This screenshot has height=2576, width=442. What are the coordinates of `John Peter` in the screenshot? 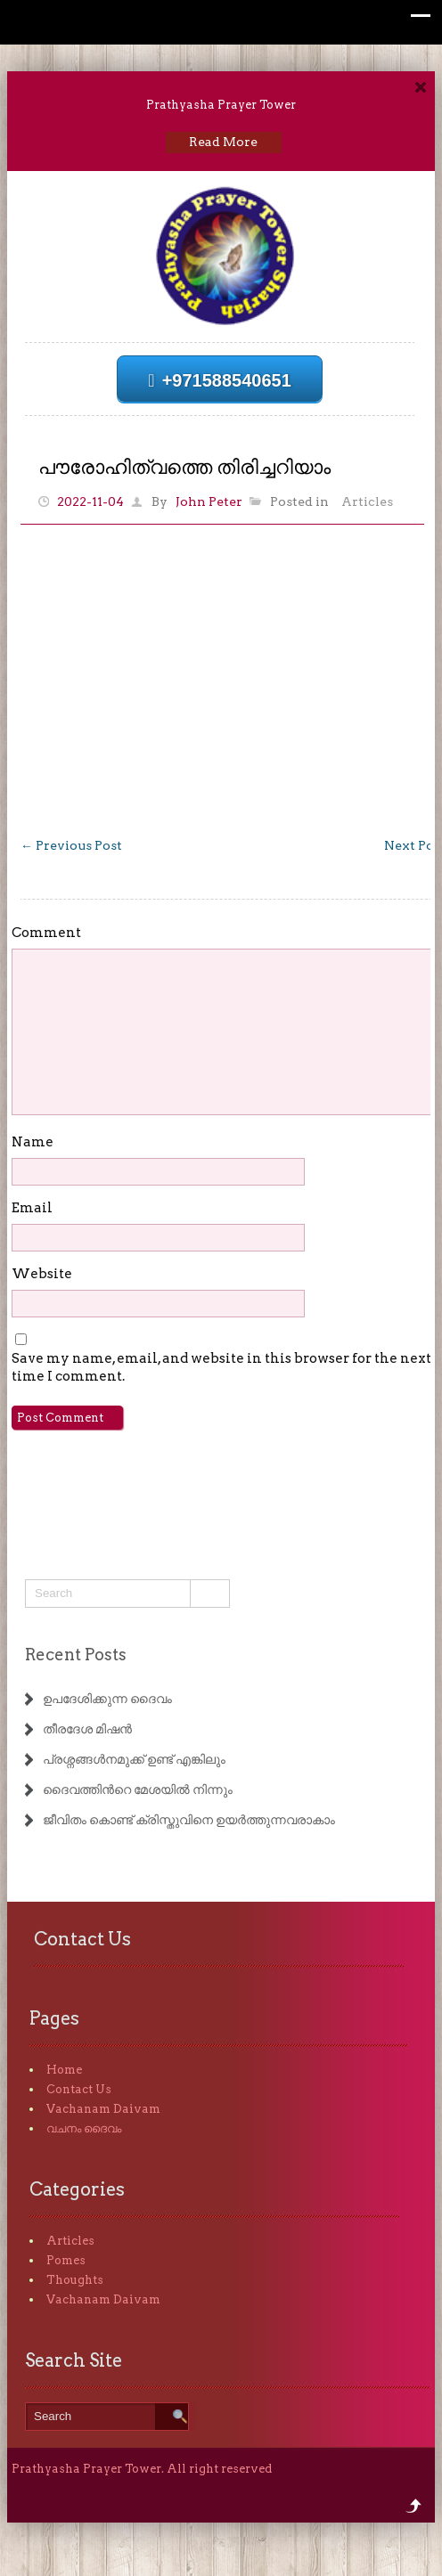 It's located at (209, 501).